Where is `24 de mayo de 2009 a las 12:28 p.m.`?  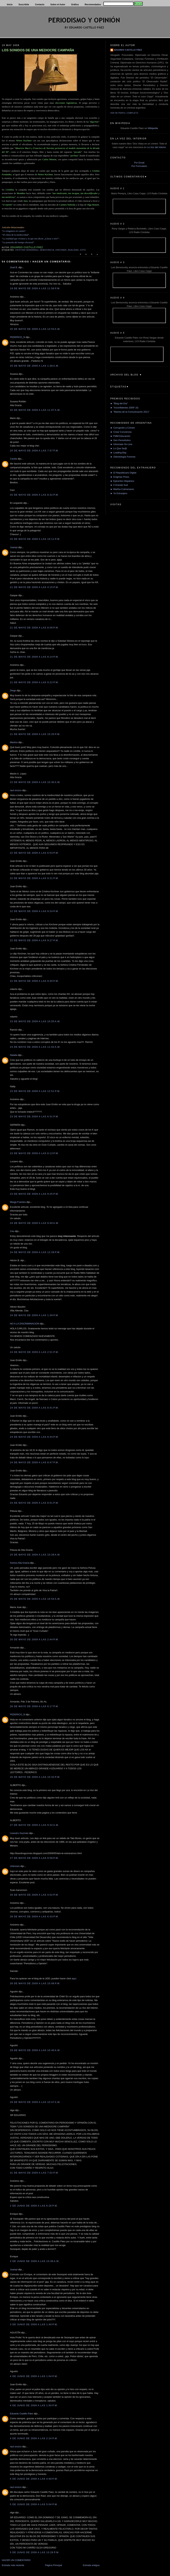 24 de mayo de 2009 a las 12:28 p.m. is located at coordinates (35, 1252).